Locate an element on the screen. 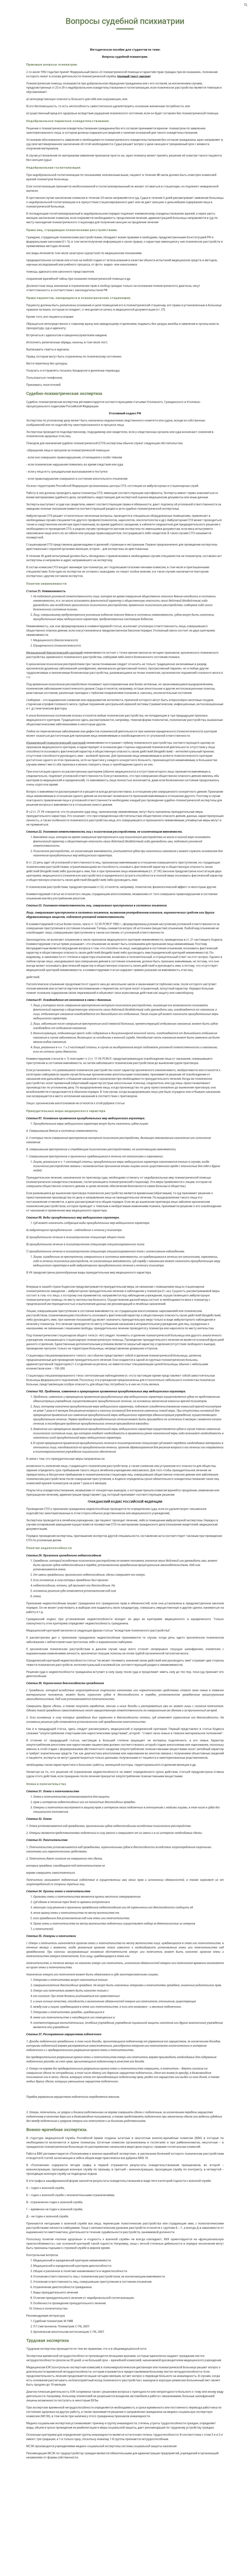 This screenshot has width=250, height=2576. клинические примеры [link] is located at coordinates (29, 1402).